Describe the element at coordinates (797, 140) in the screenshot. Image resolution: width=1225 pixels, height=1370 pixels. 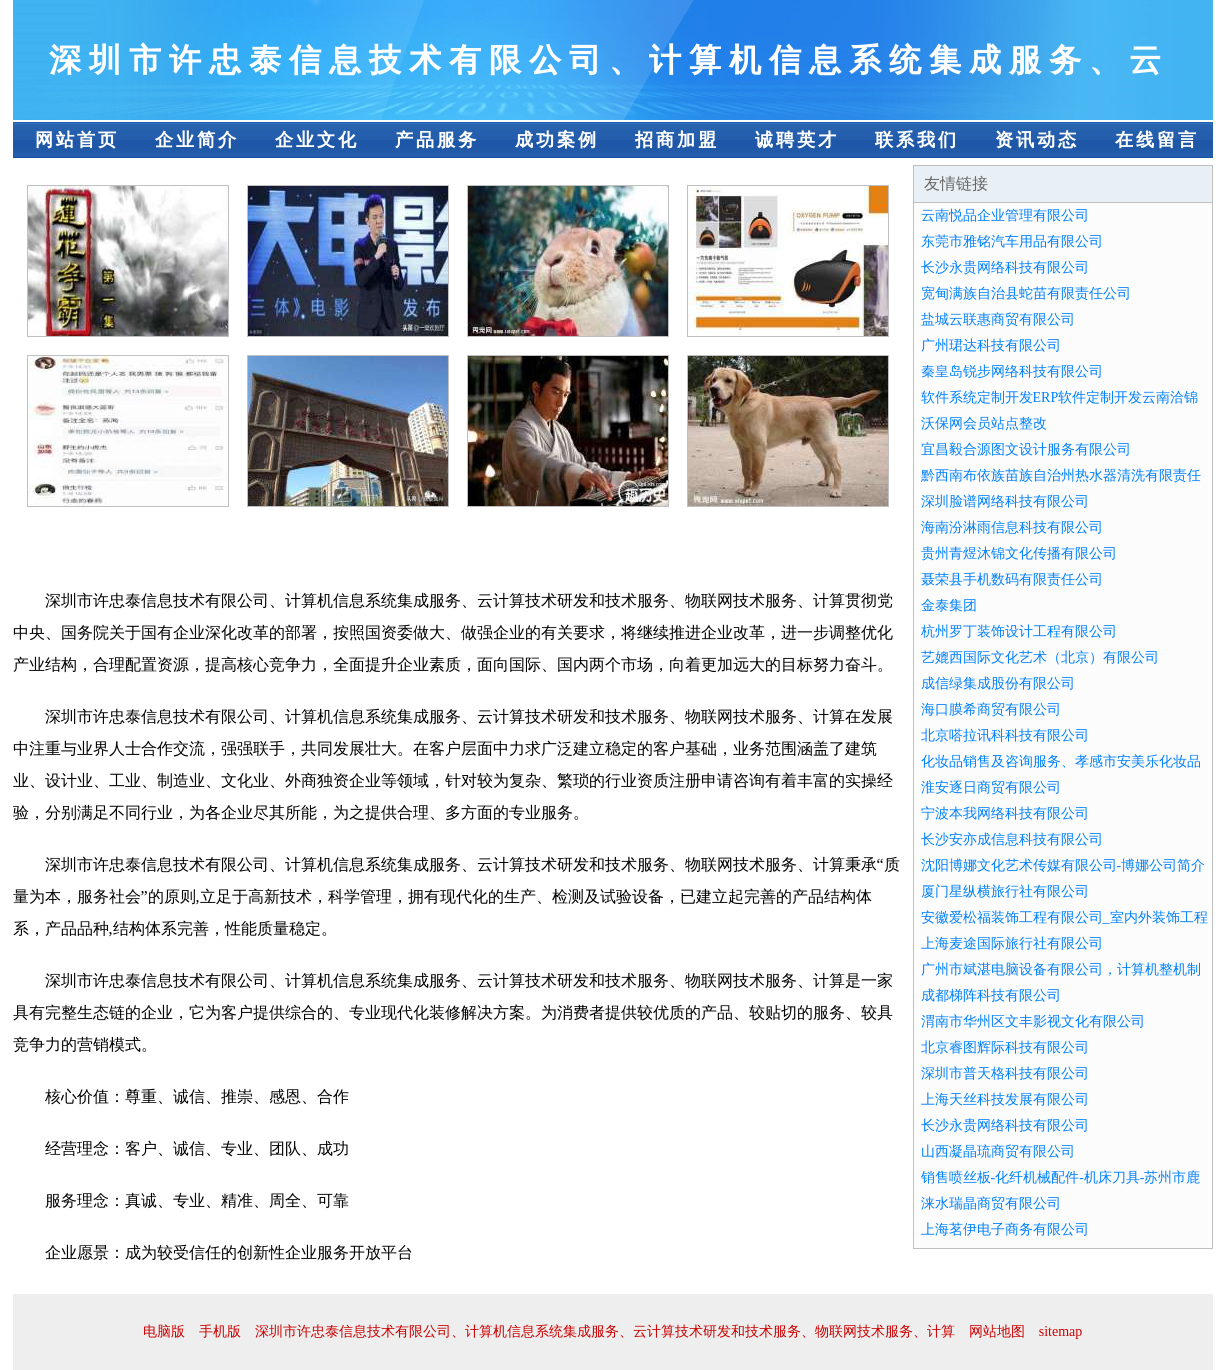
I see `诚聘英才` at that location.